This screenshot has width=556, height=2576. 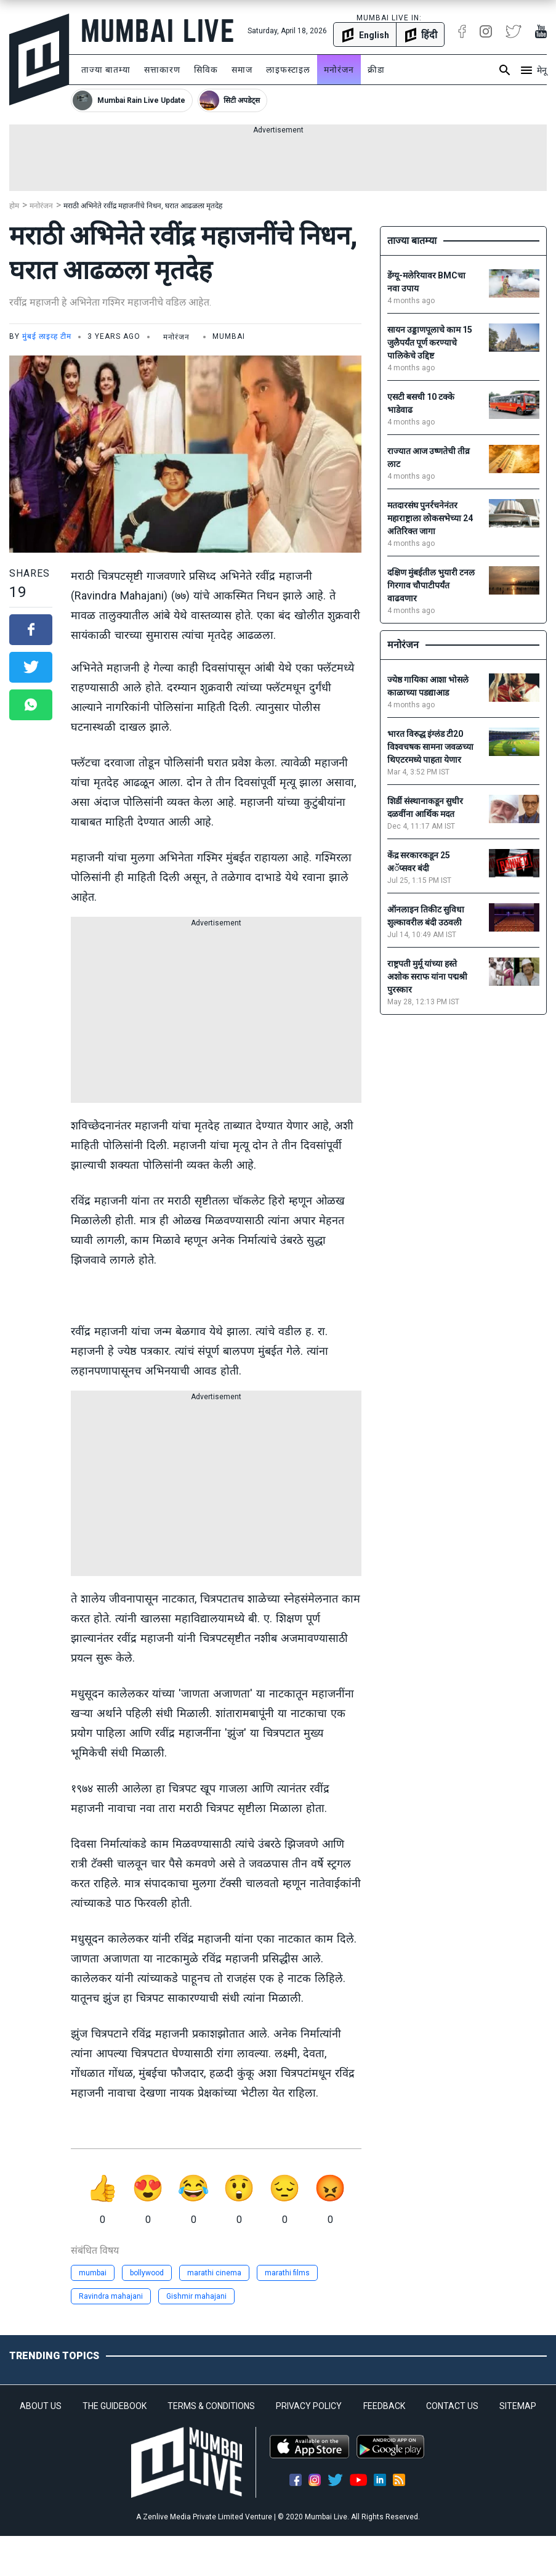 What do you see at coordinates (452, 2406) in the screenshot?
I see `CONTACT US` at bounding box center [452, 2406].